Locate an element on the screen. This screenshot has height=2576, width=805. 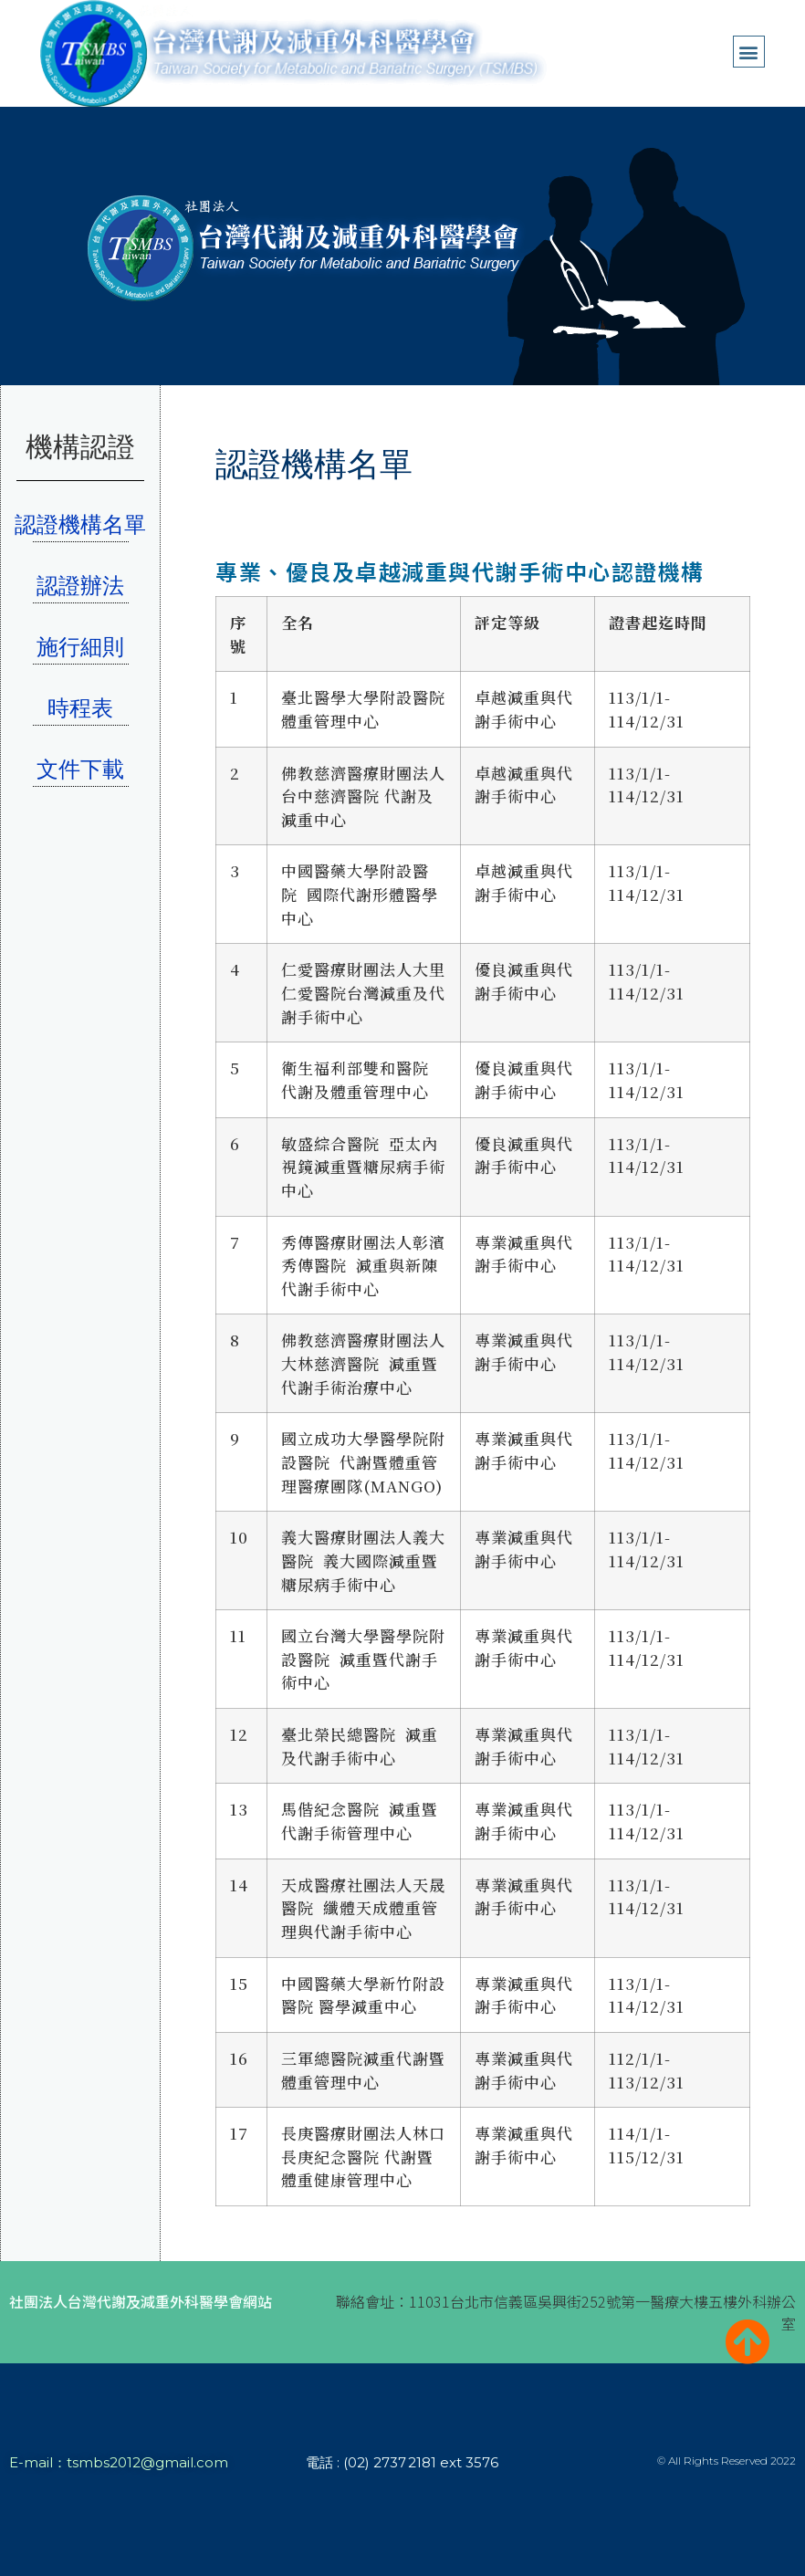
文件下載 is located at coordinates (80, 769).